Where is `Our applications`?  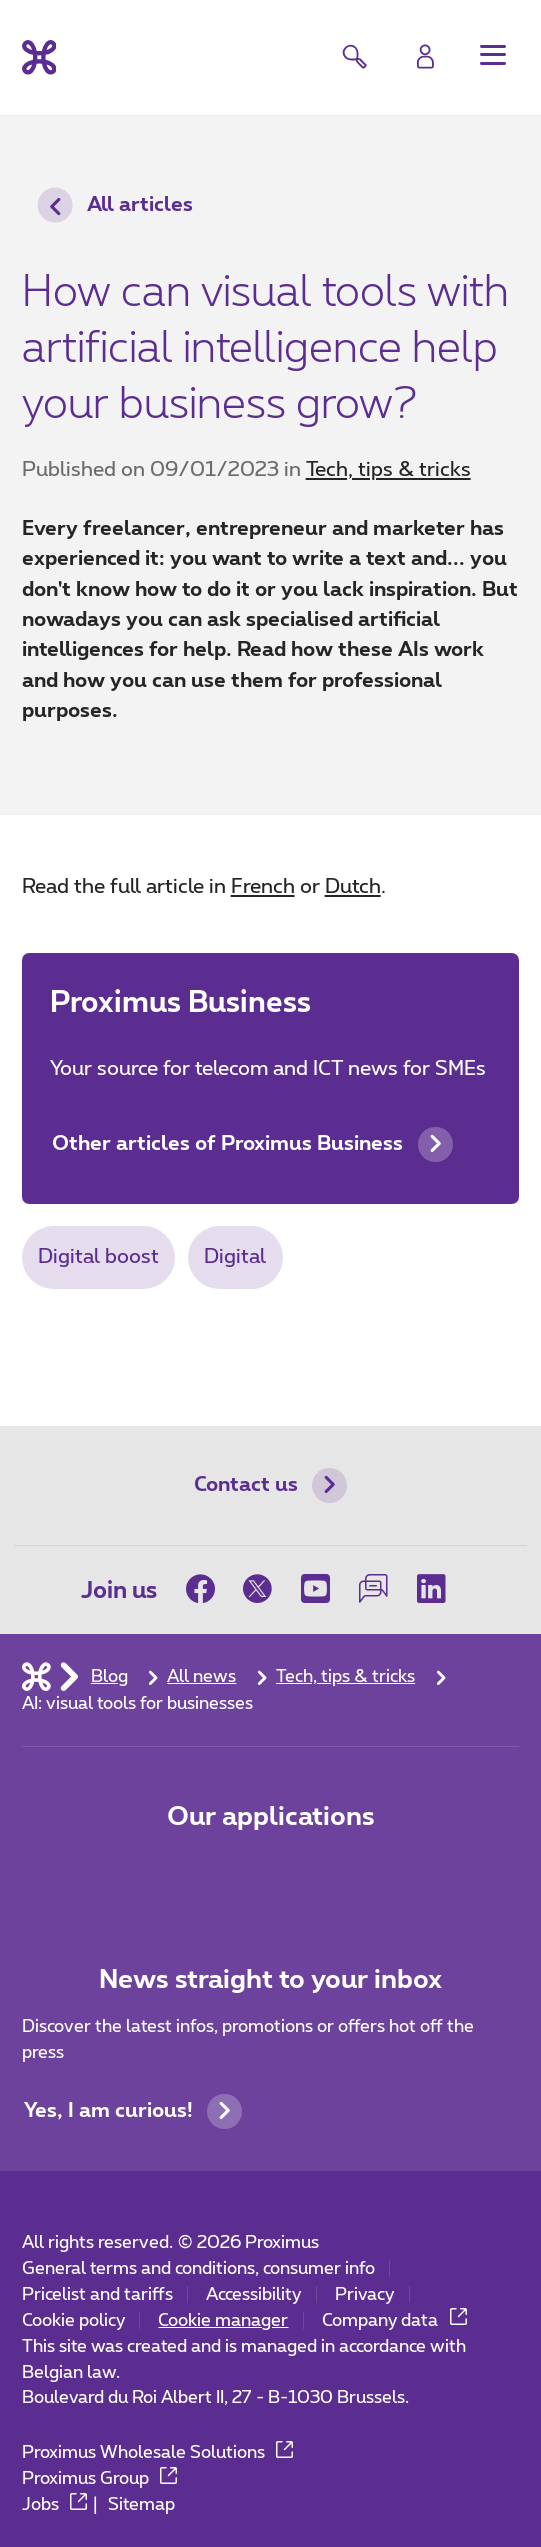
Our applications is located at coordinates (271, 1817).